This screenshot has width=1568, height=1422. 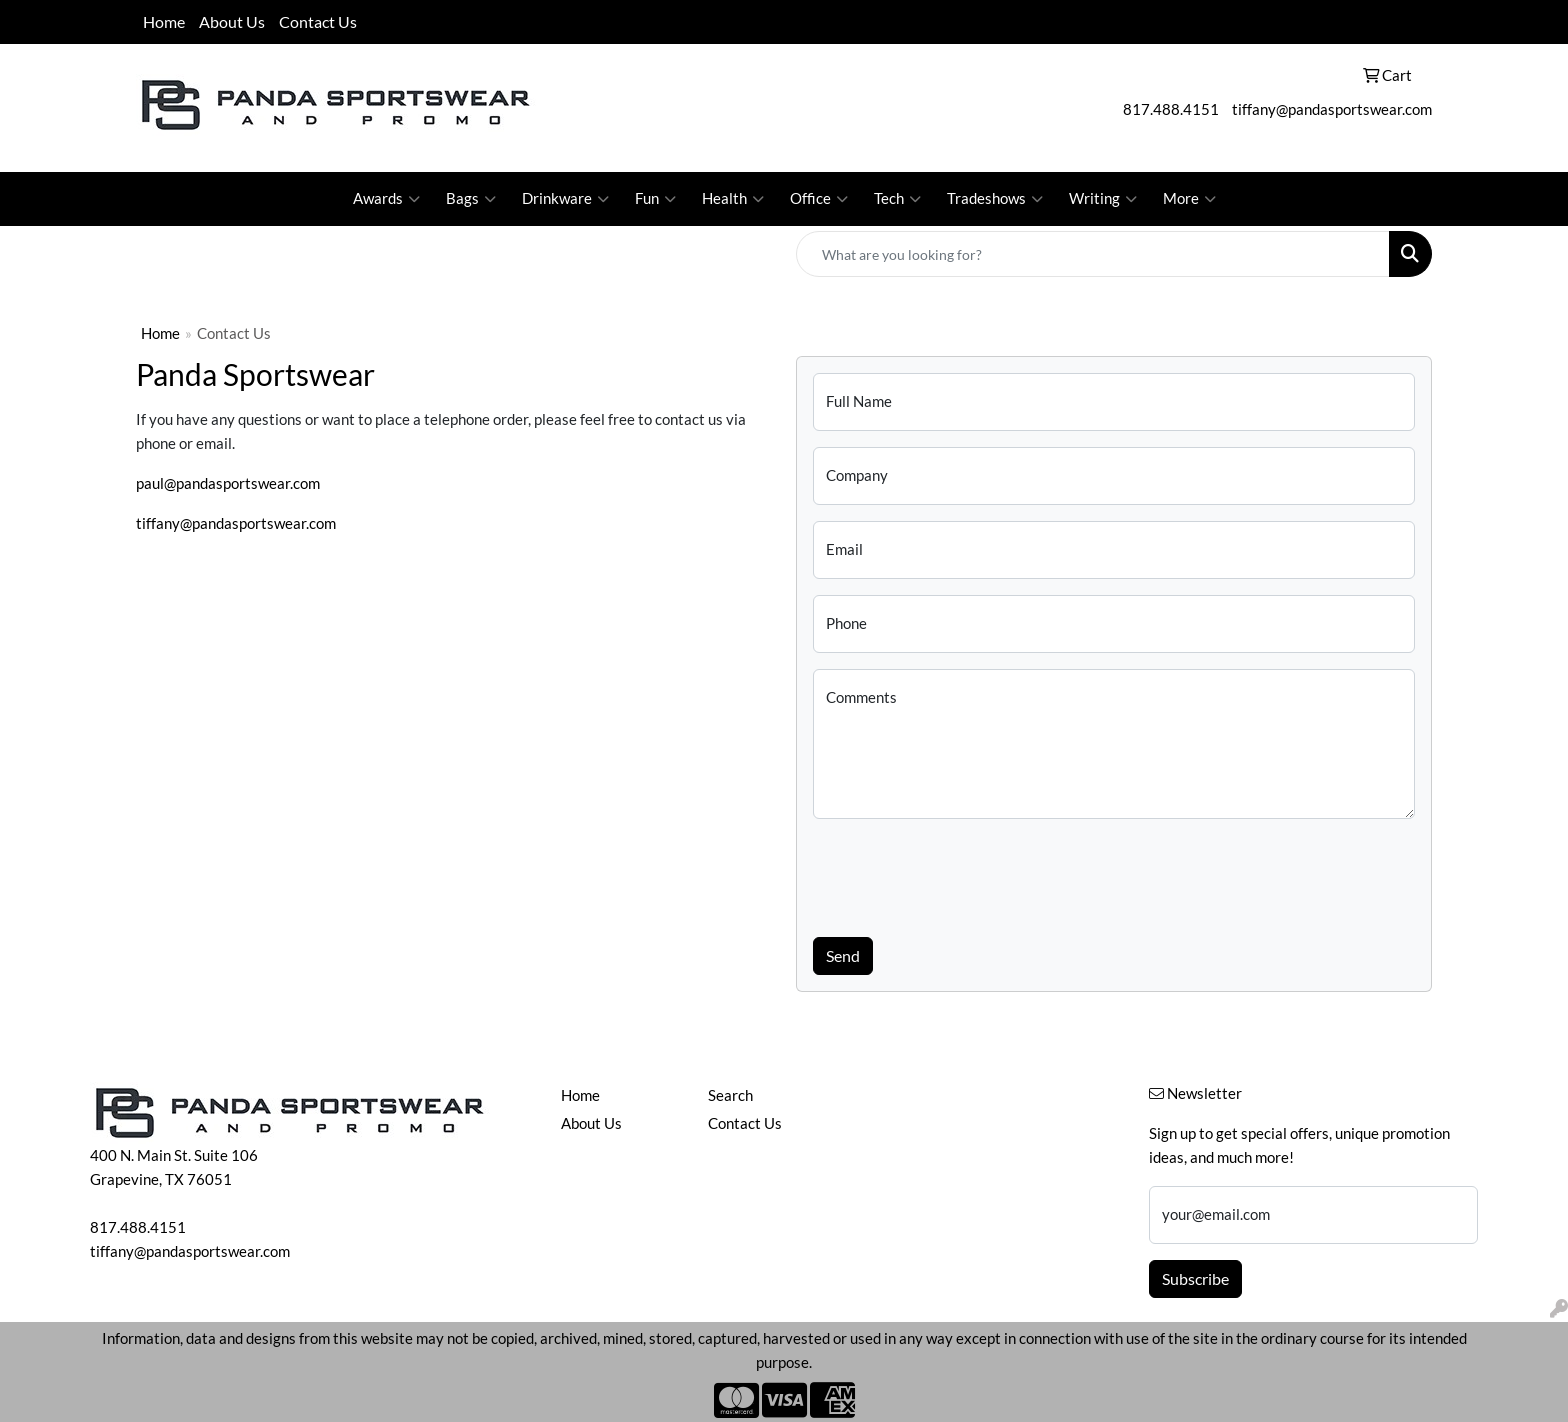 I want to click on Office, so click(x=819, y=199).